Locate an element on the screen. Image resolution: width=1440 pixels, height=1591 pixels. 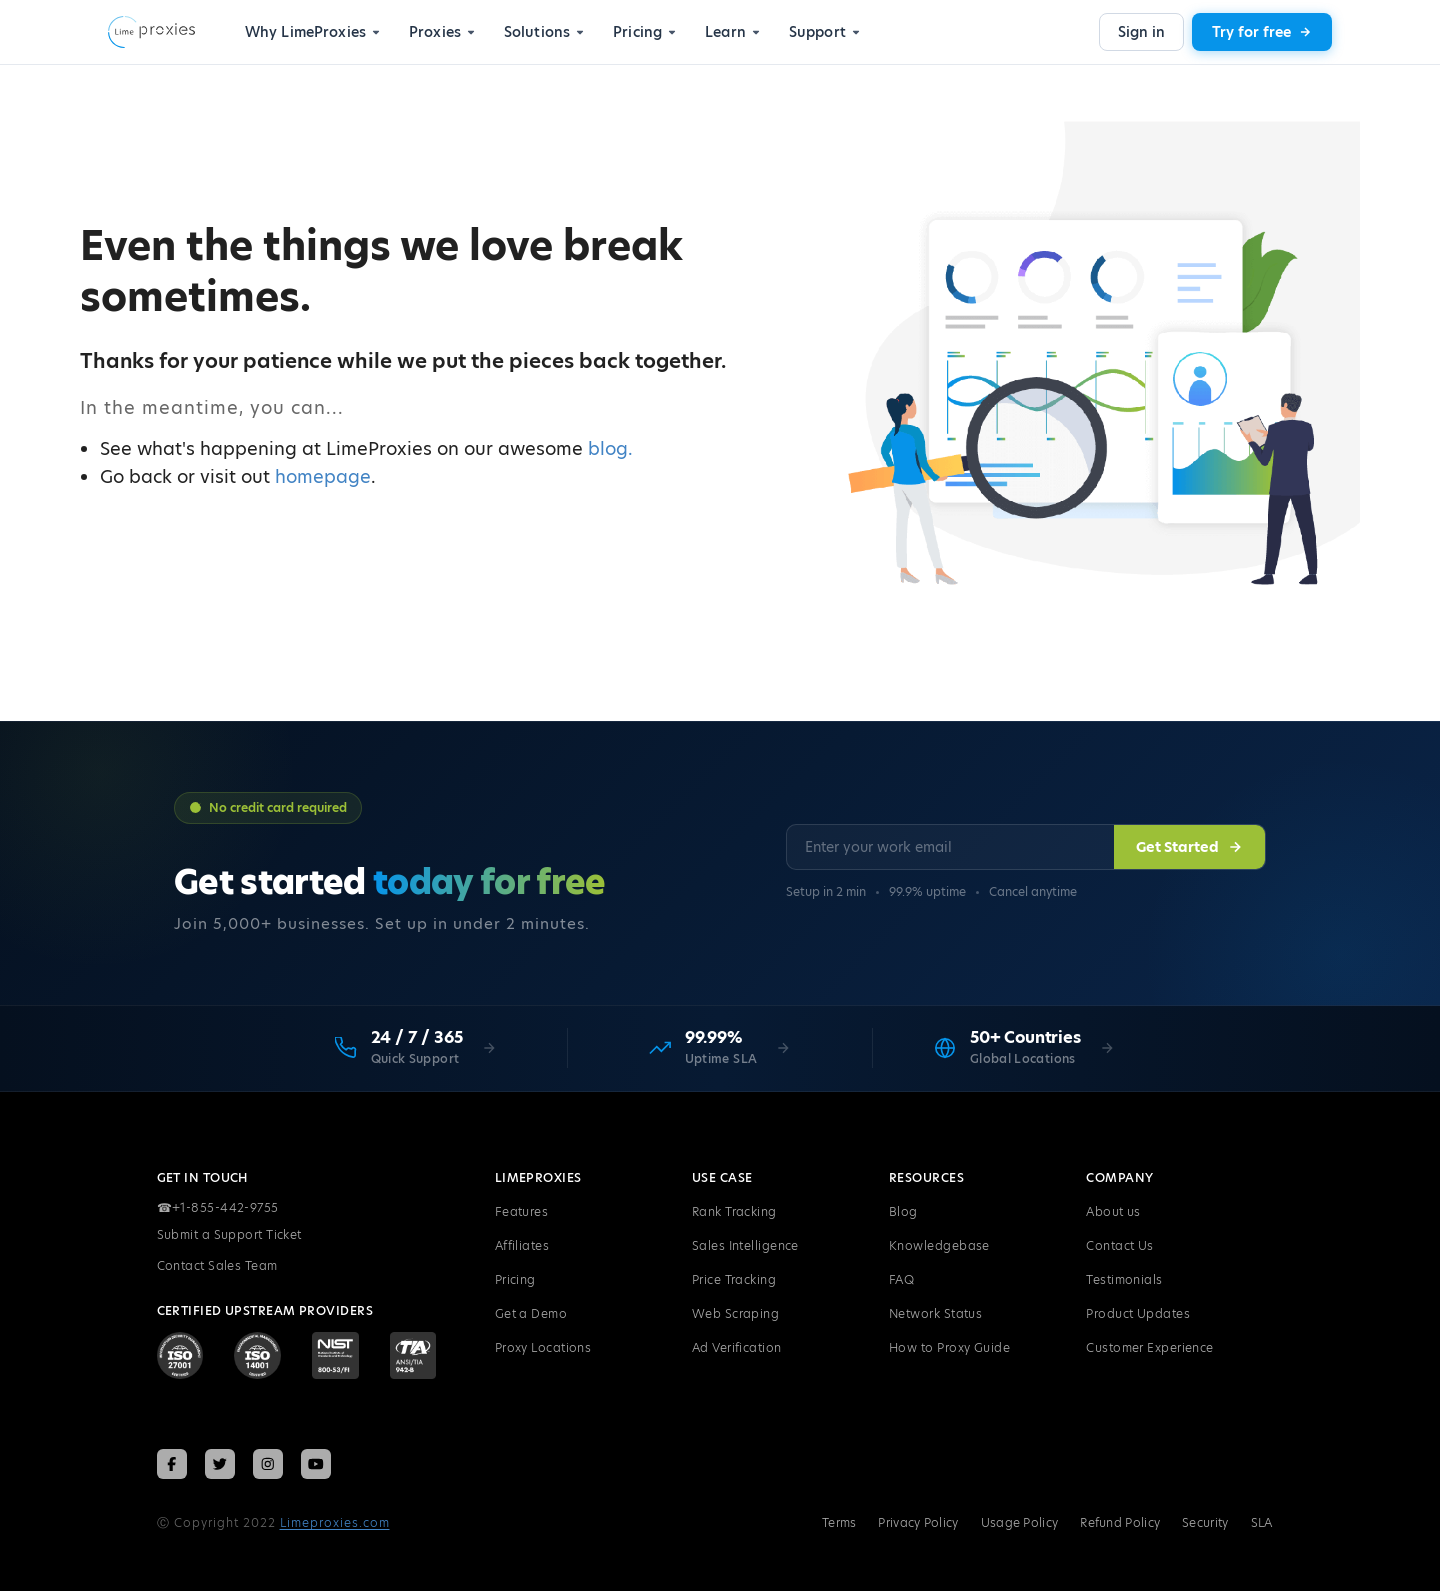
homepage is located at coordinates (323, 476).